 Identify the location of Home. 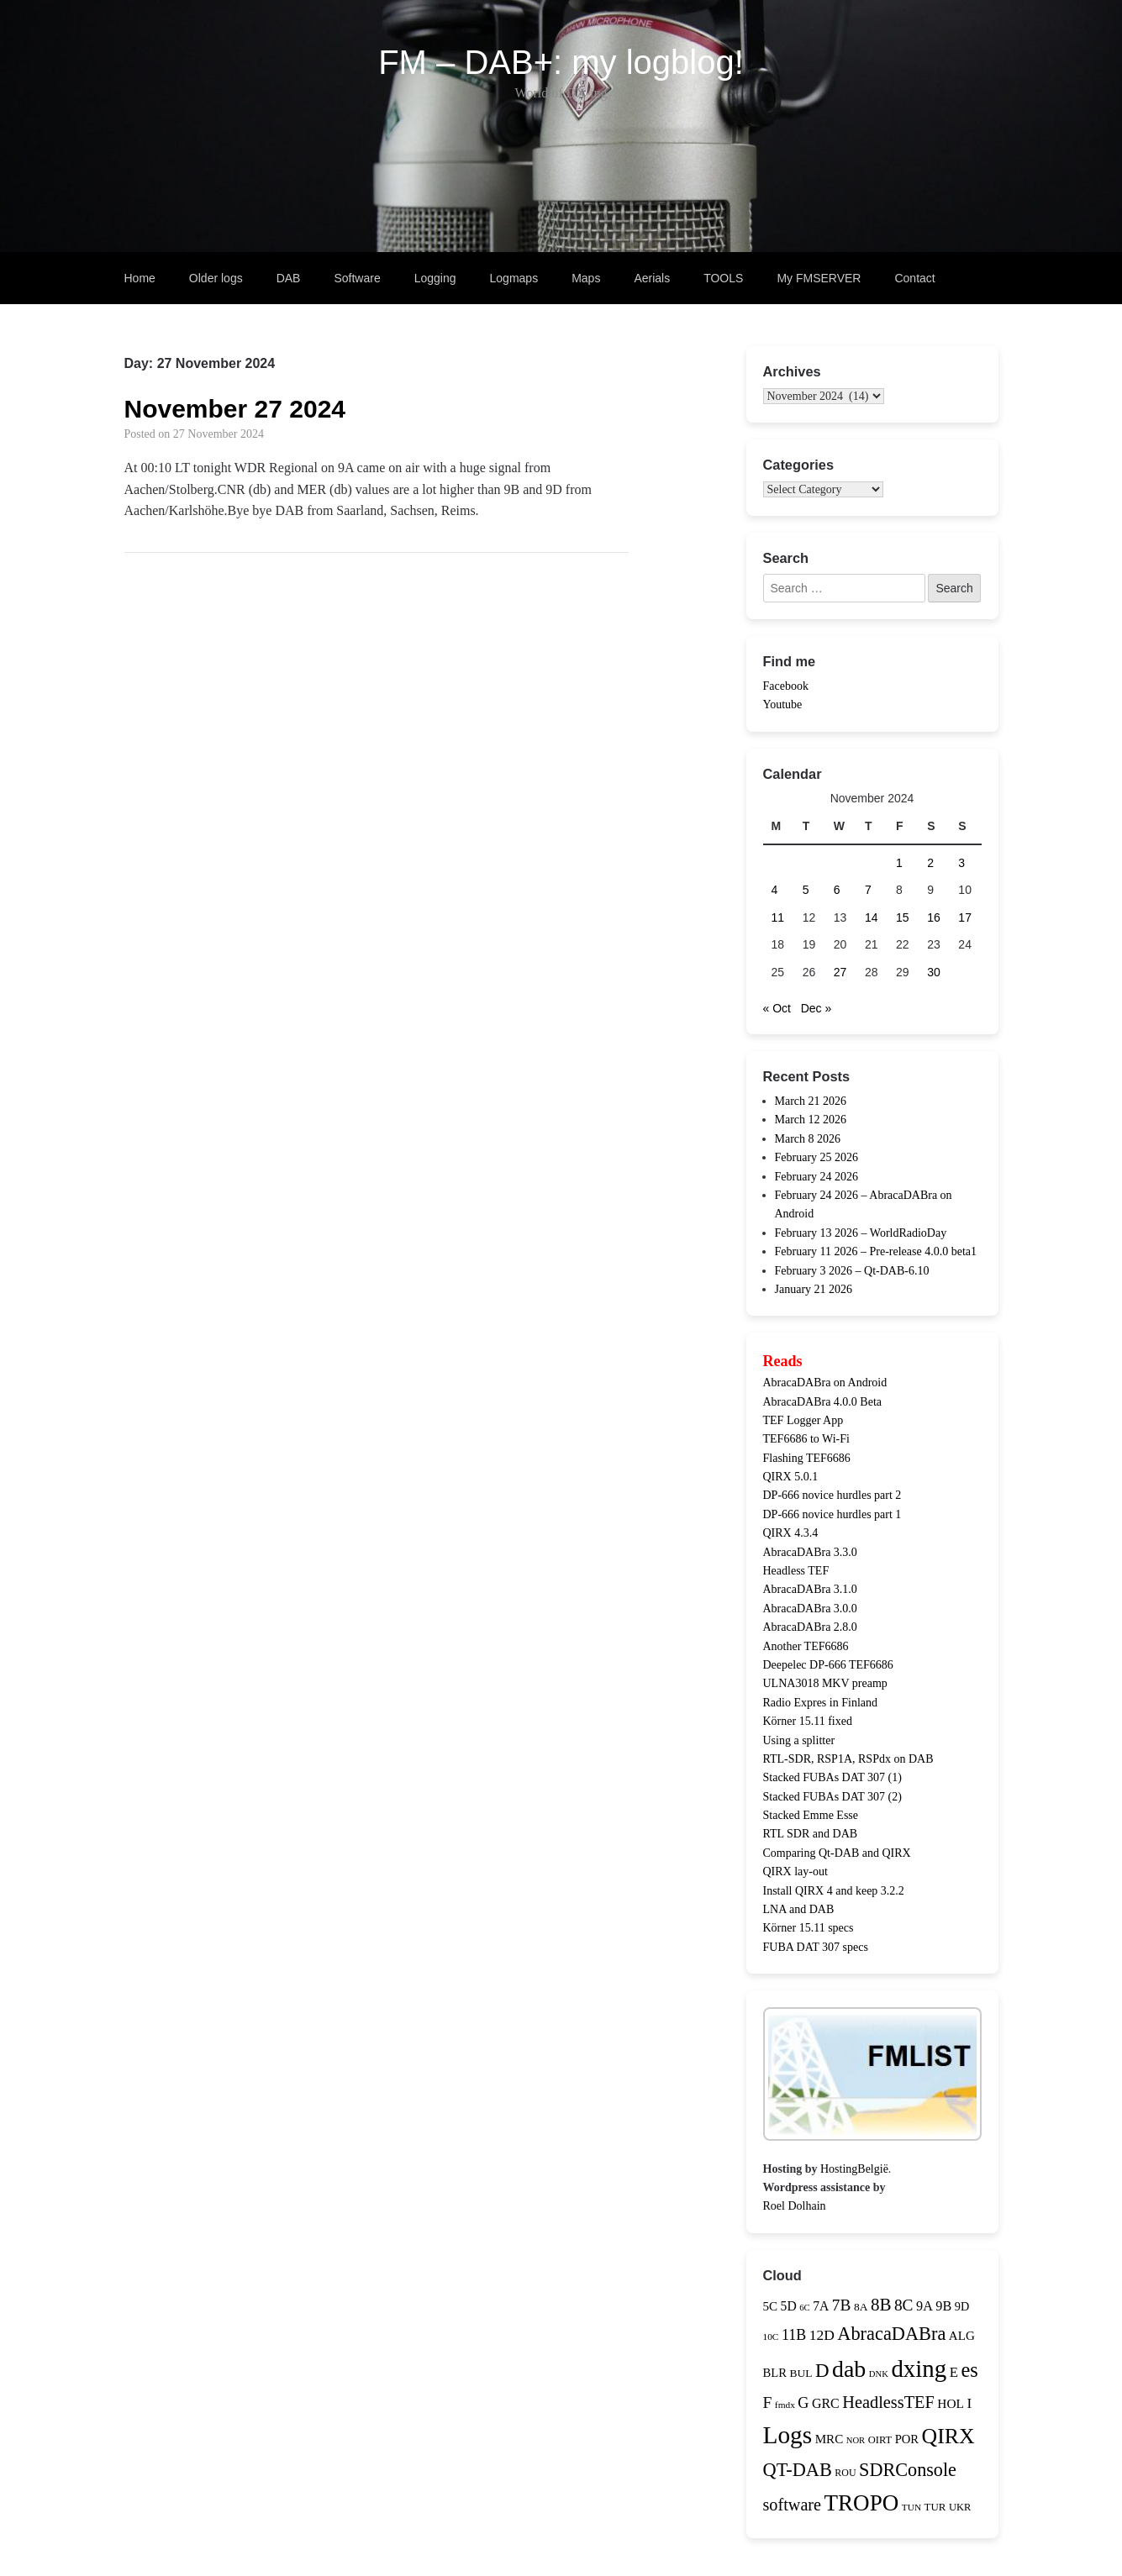
(139, 278).